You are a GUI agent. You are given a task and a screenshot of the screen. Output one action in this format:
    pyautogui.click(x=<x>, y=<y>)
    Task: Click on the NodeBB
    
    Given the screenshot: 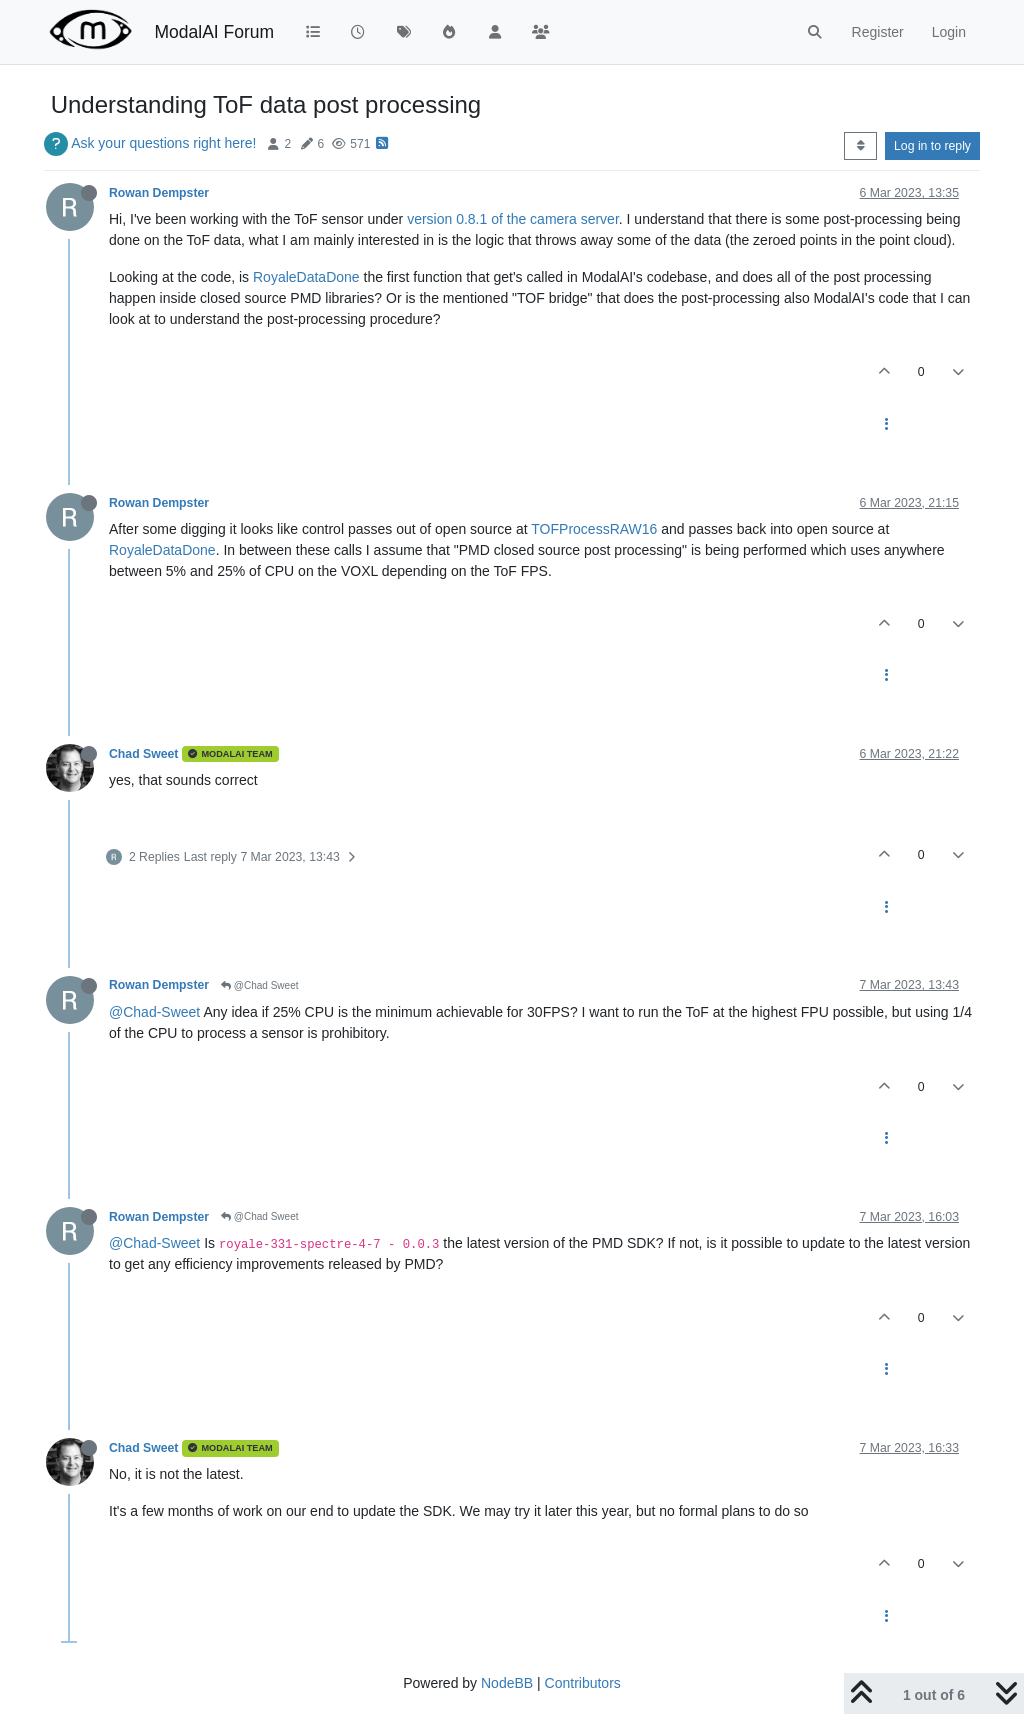 What is the action you would take?
    pyautogui.click(x=507, y=1683)
    